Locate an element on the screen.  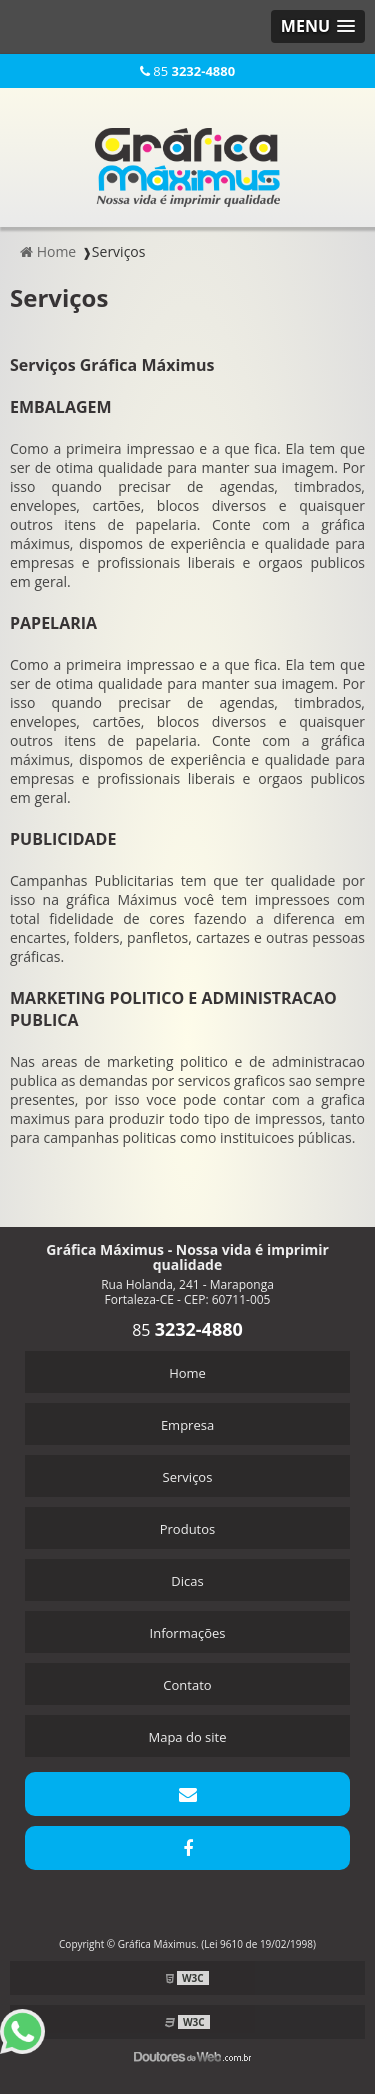
Dicas is located at coordinates (187, 1581).